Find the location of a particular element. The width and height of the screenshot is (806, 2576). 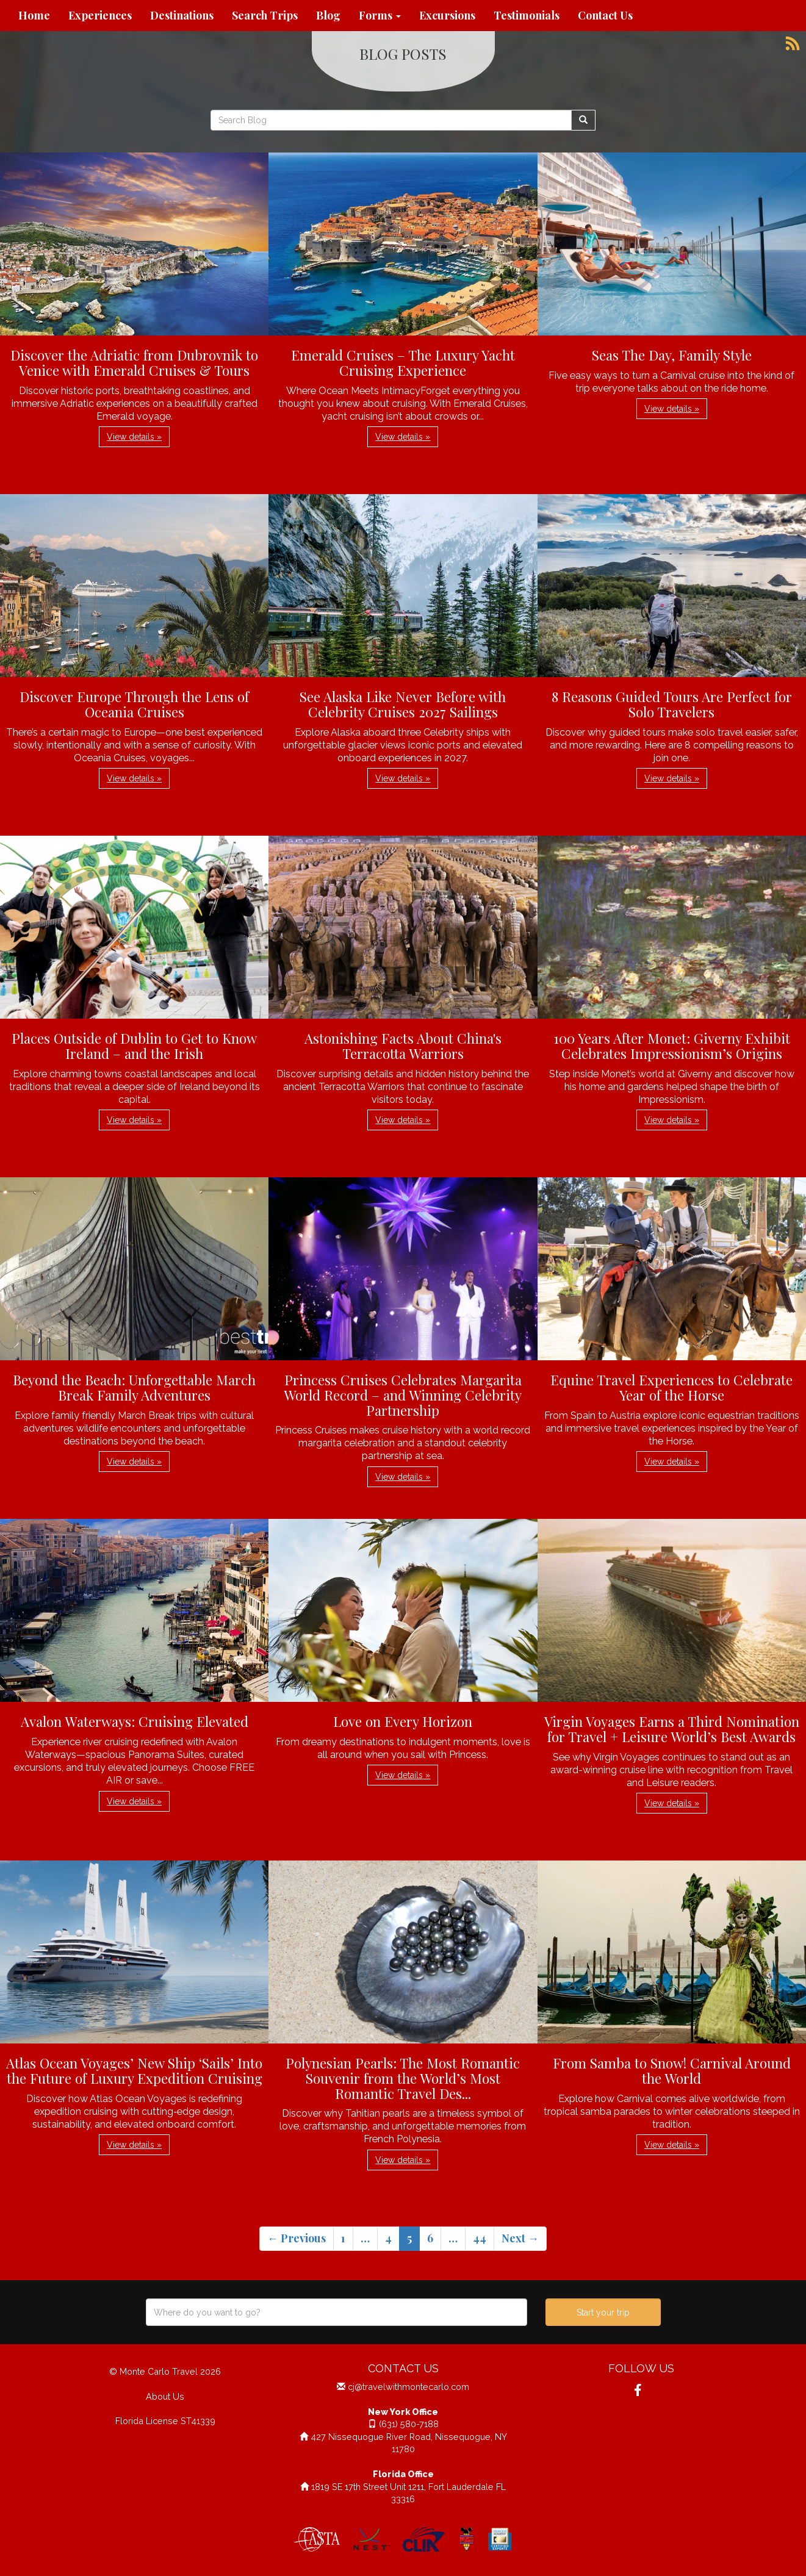

Blog is located at coordinates (328, 15).